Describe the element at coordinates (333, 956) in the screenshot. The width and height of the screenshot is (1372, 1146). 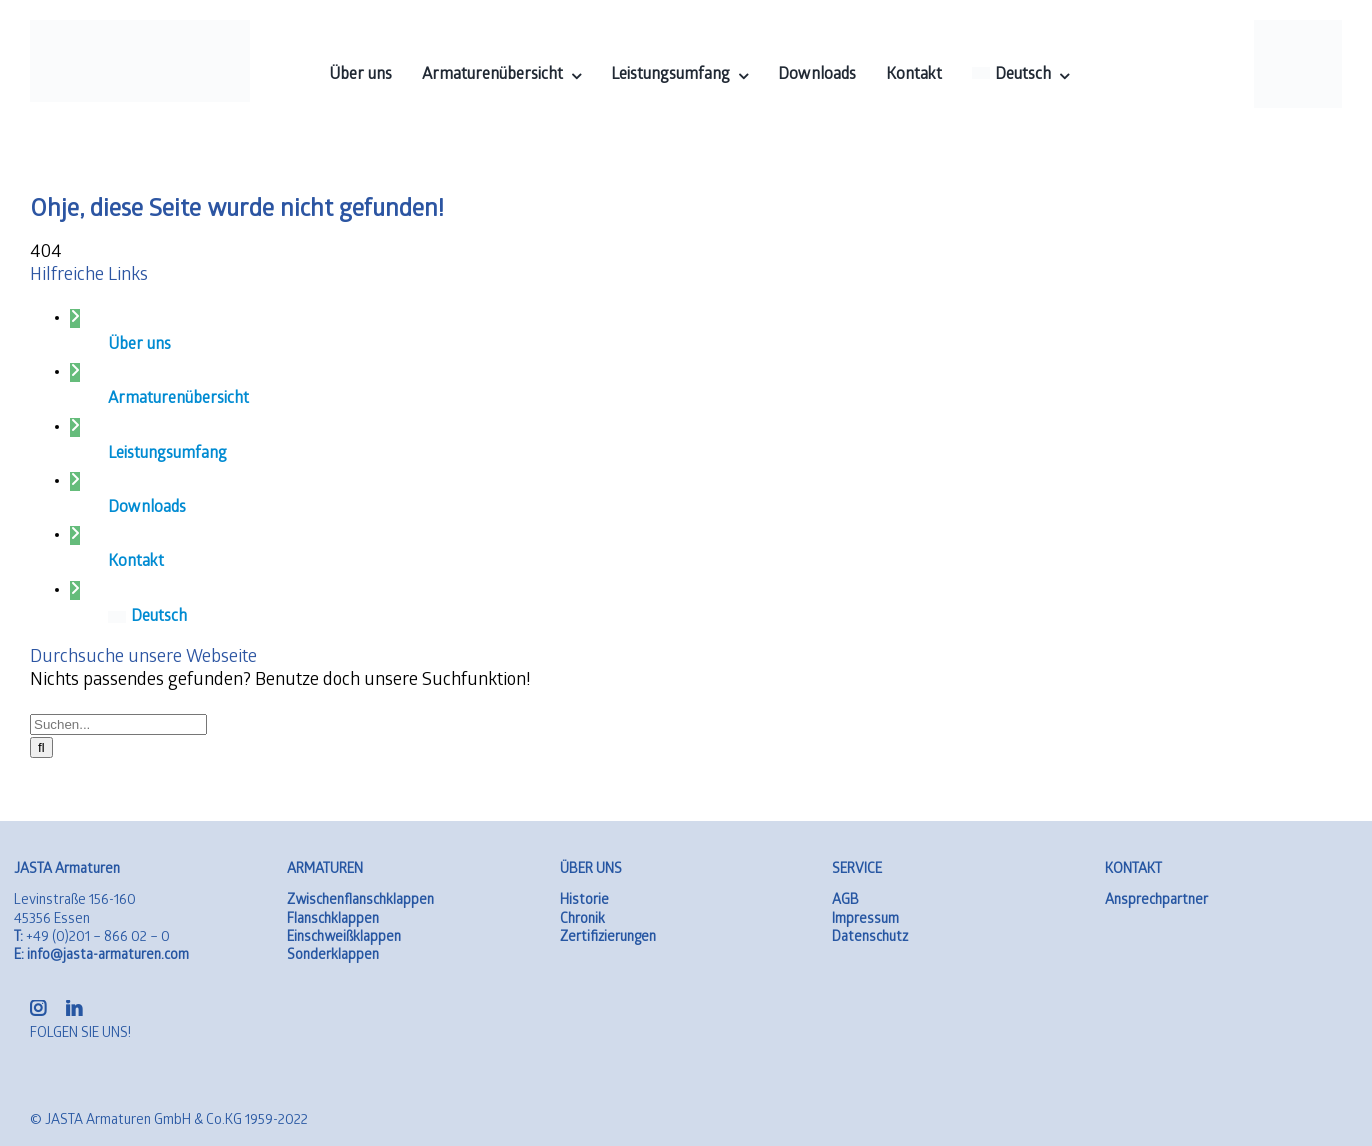
I see `Sonderklappen` at that location.